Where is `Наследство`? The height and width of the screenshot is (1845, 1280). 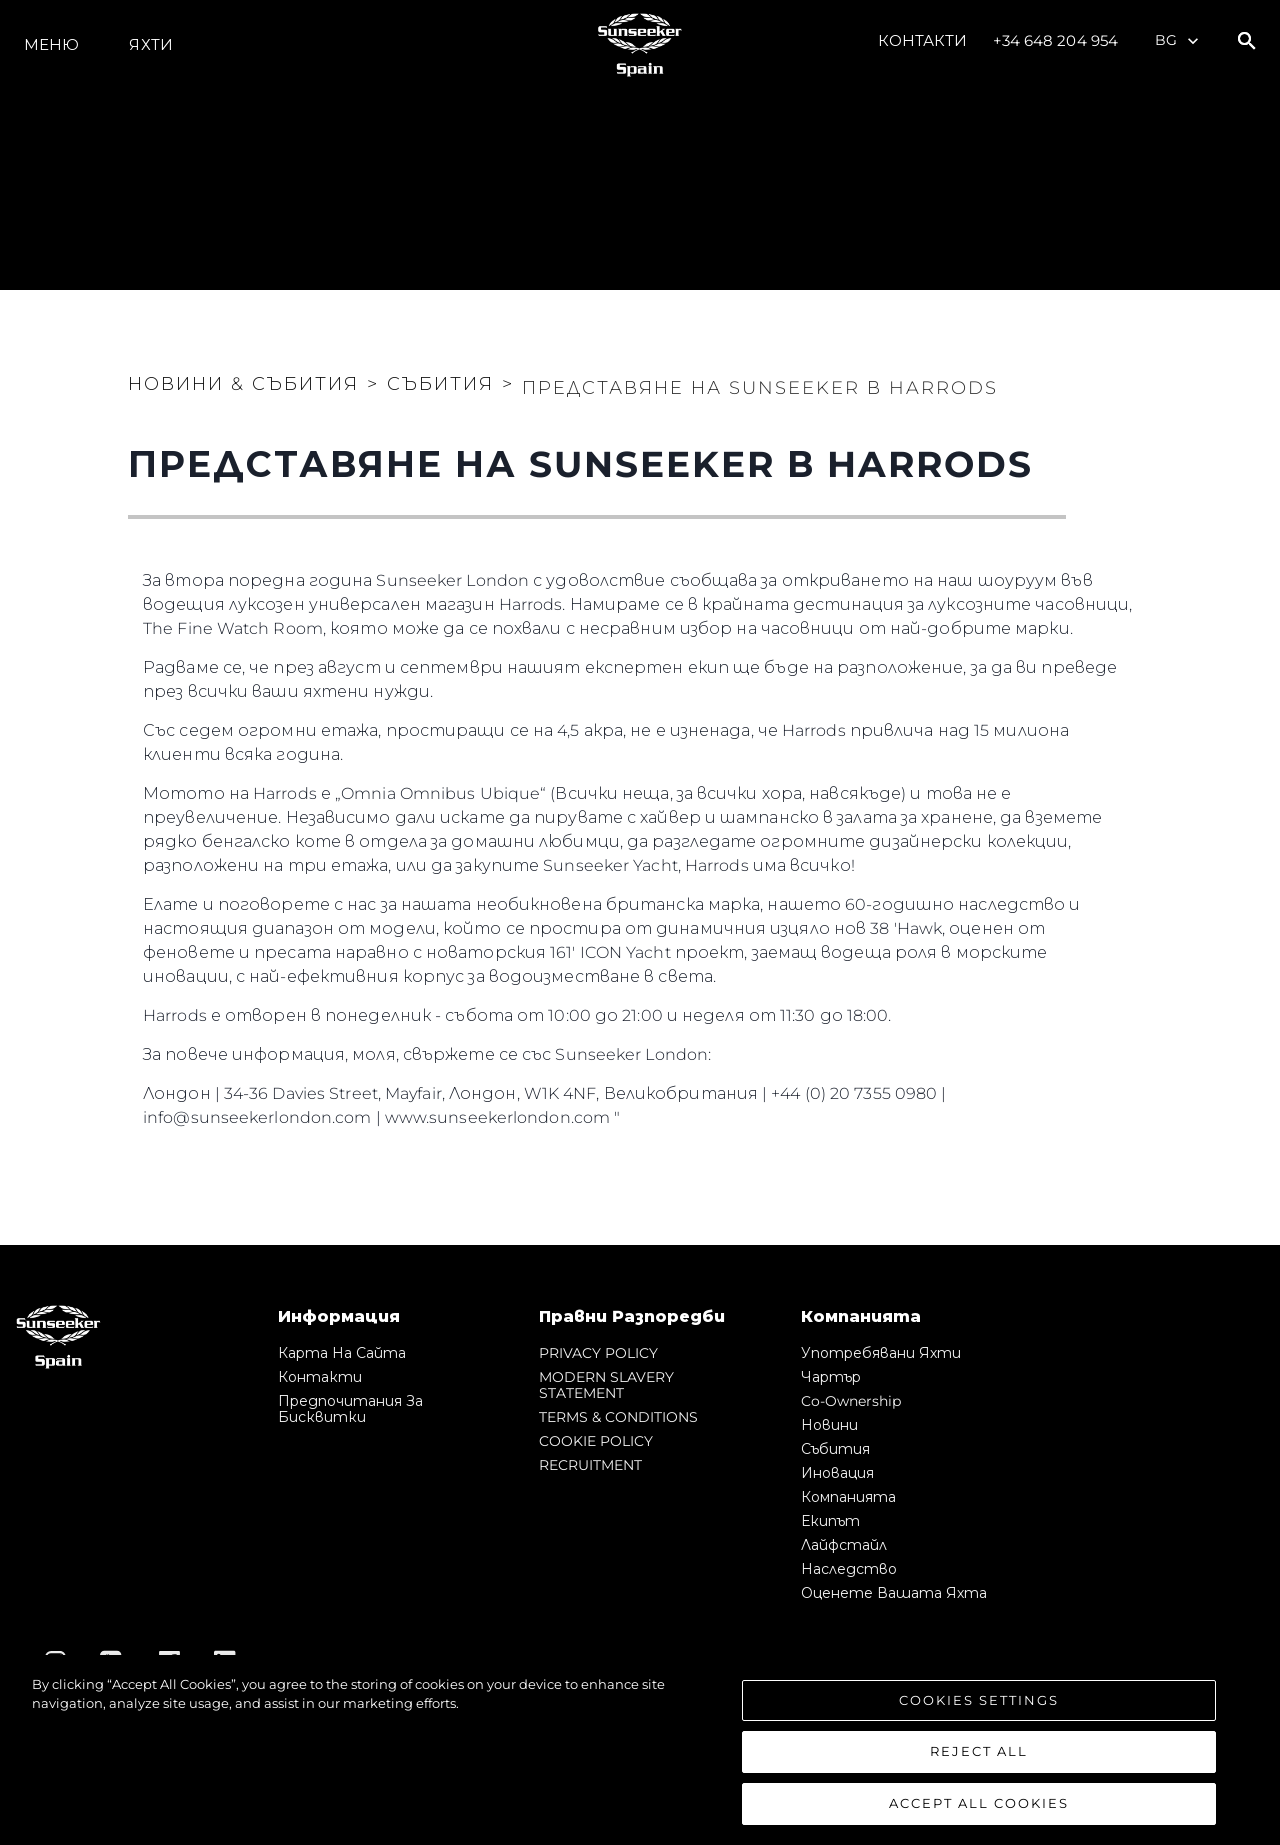
Наследство is located at coordinates (849, 1569).